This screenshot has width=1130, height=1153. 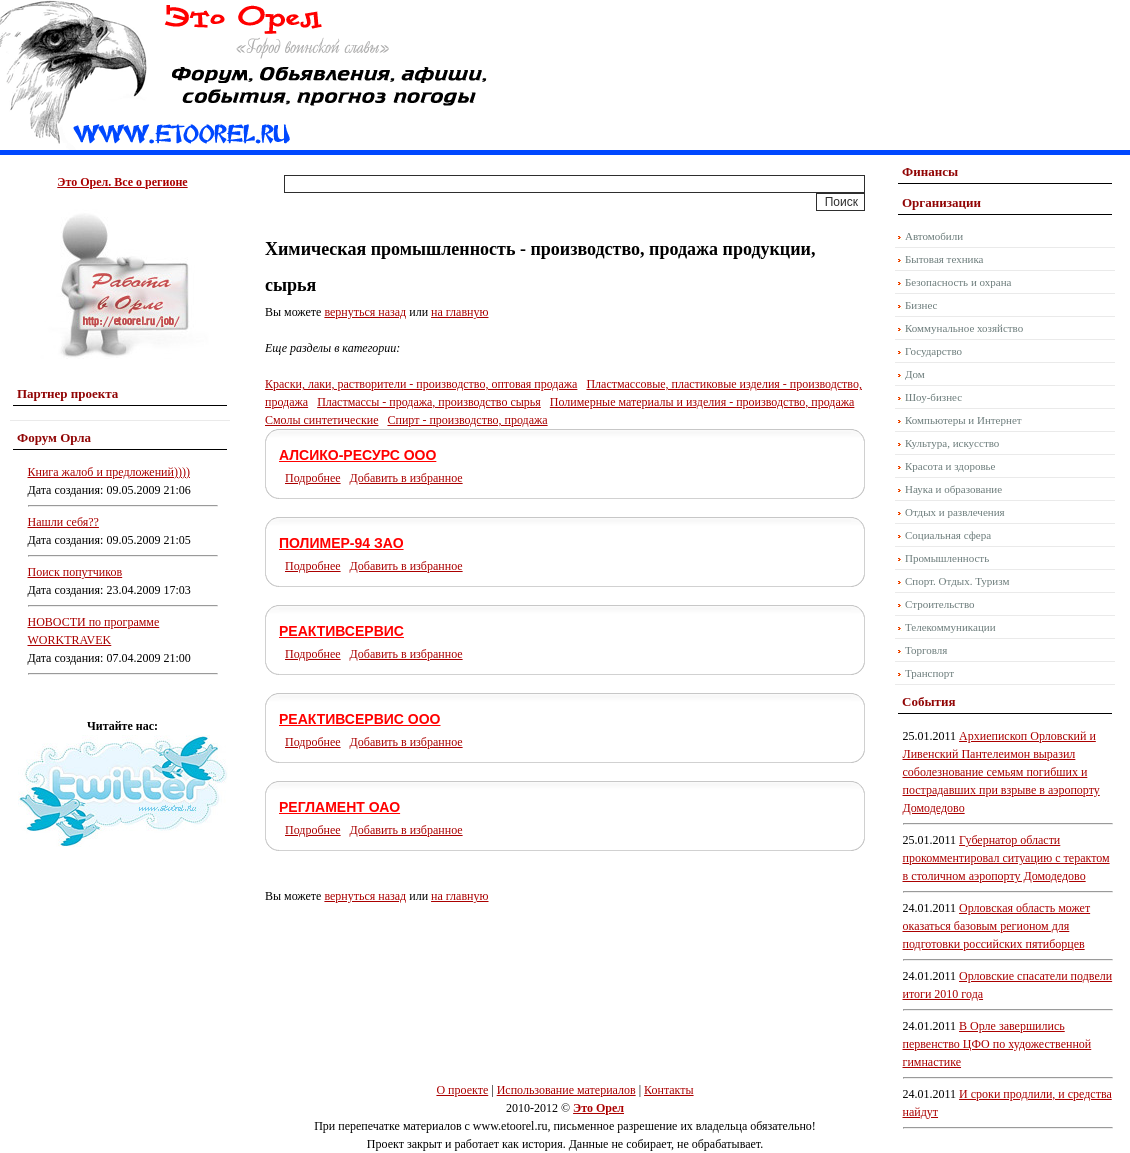 I want to click on Социальная сфера, so click(x=948, y=535).